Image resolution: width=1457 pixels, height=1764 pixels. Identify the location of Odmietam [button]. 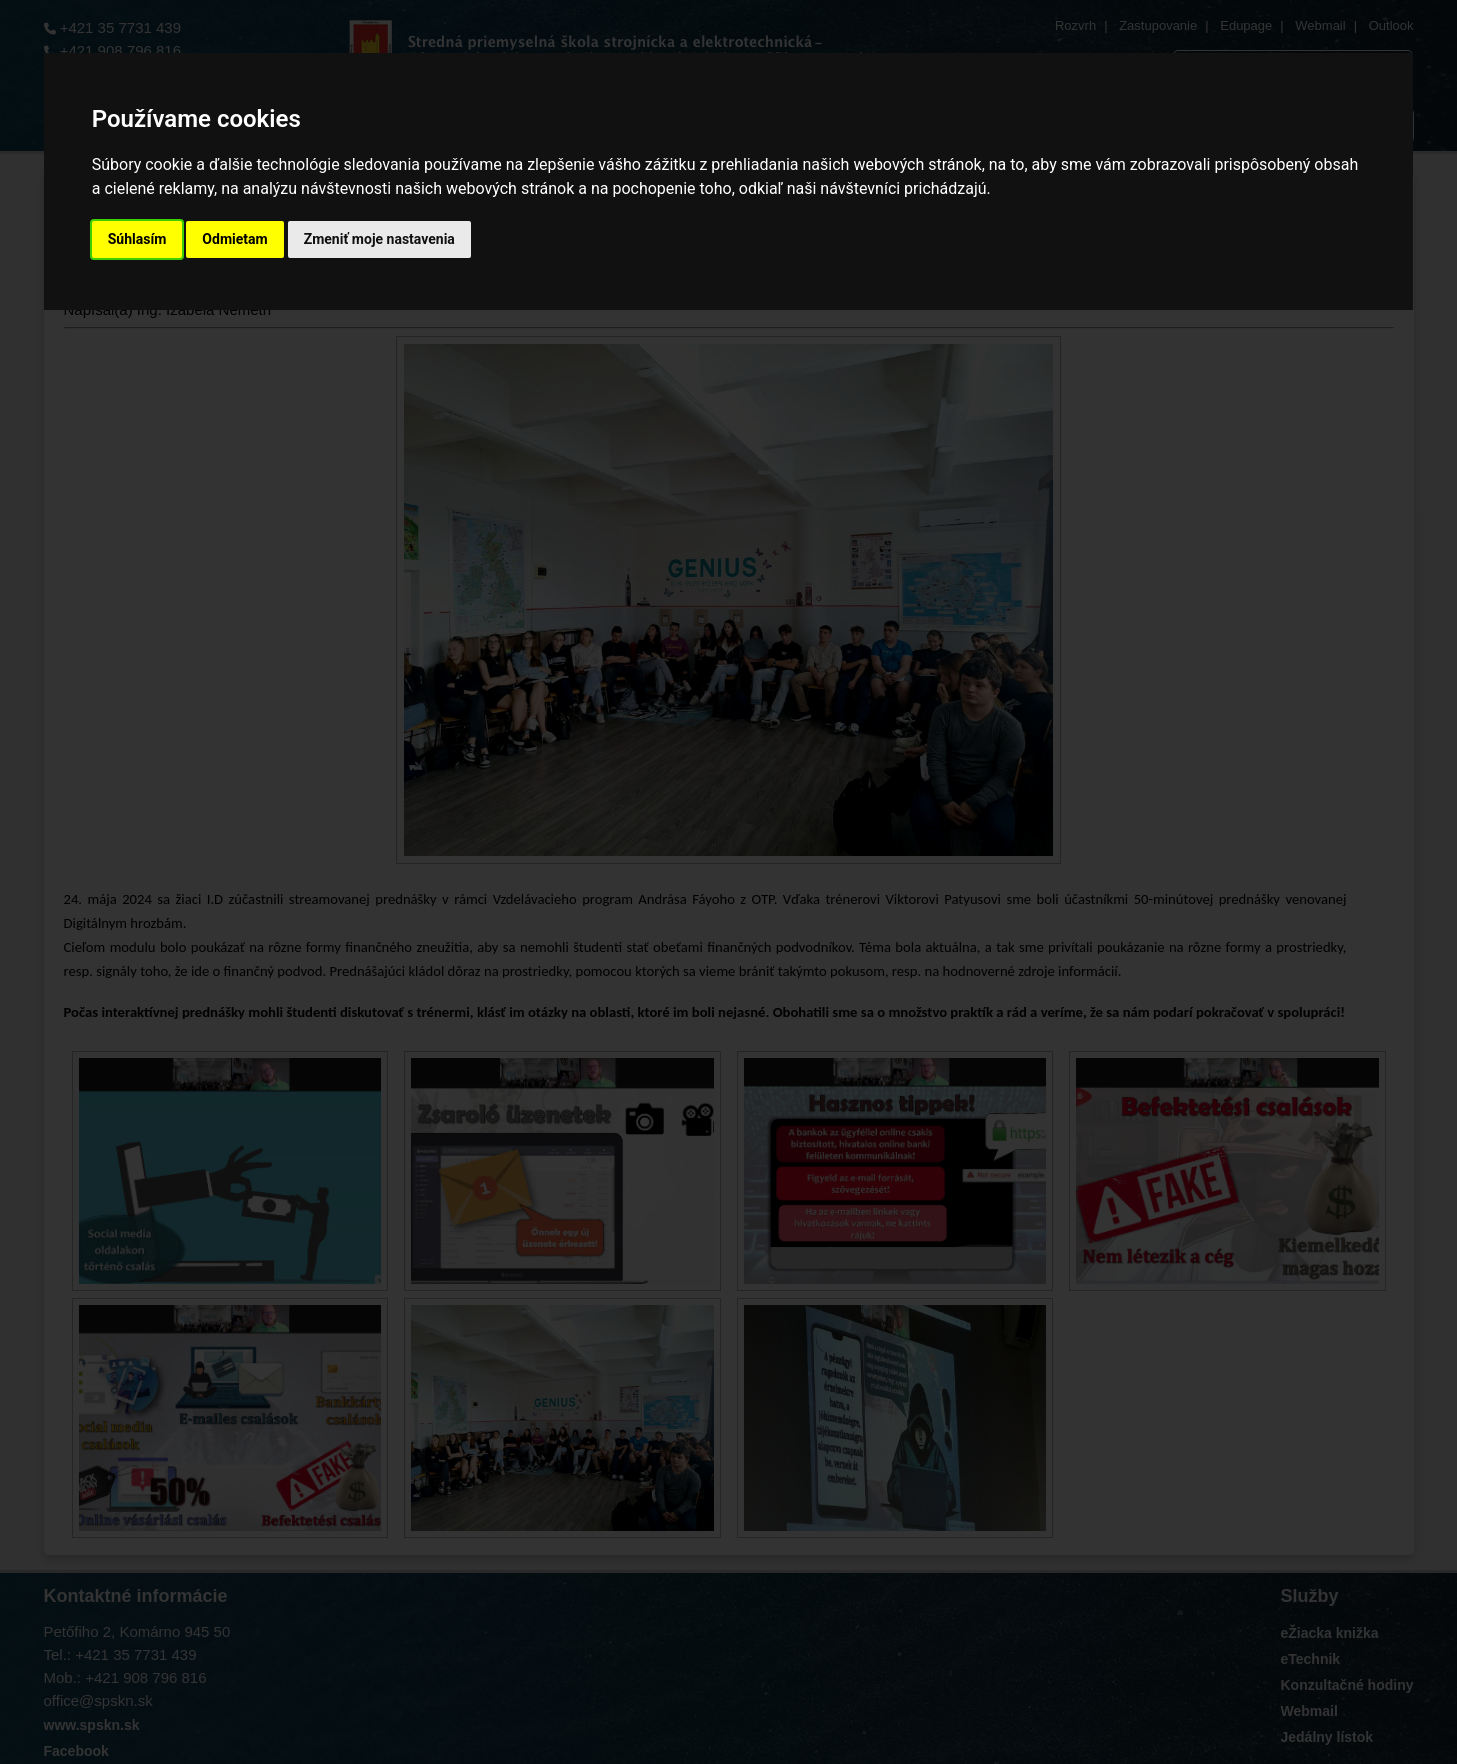
(234, 239).